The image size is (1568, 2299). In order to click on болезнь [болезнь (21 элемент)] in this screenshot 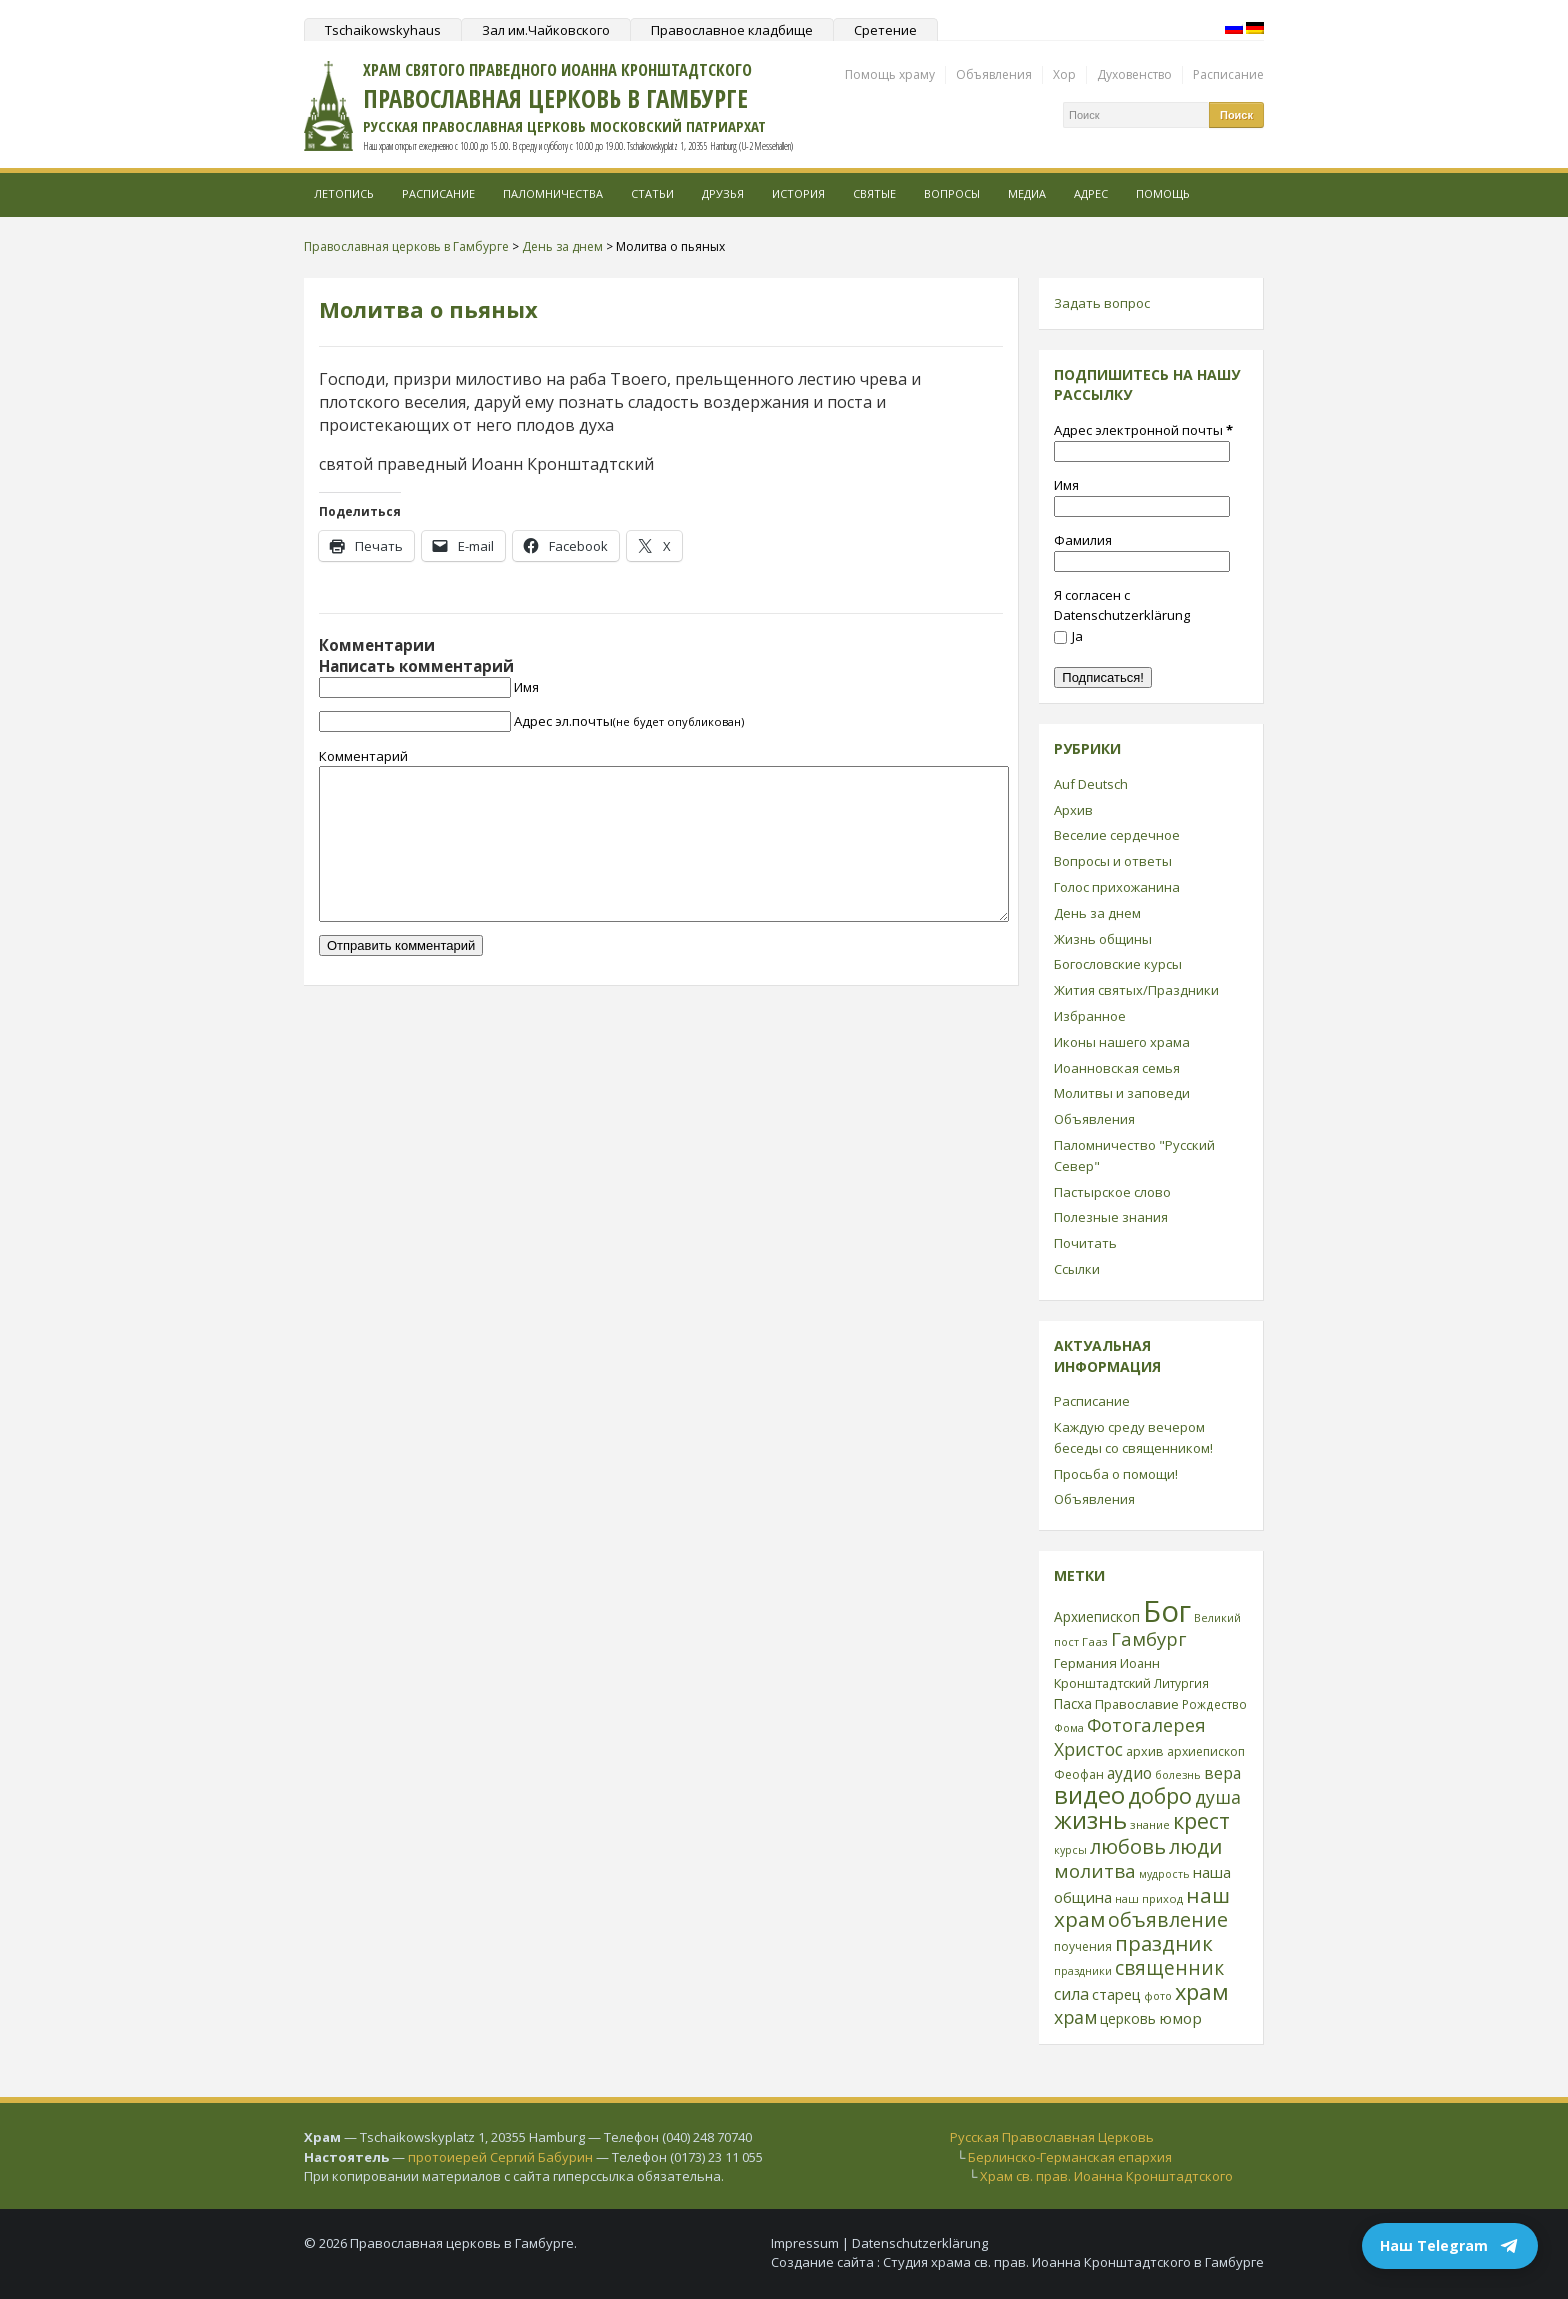, I will do `click(1178, 1774)`.